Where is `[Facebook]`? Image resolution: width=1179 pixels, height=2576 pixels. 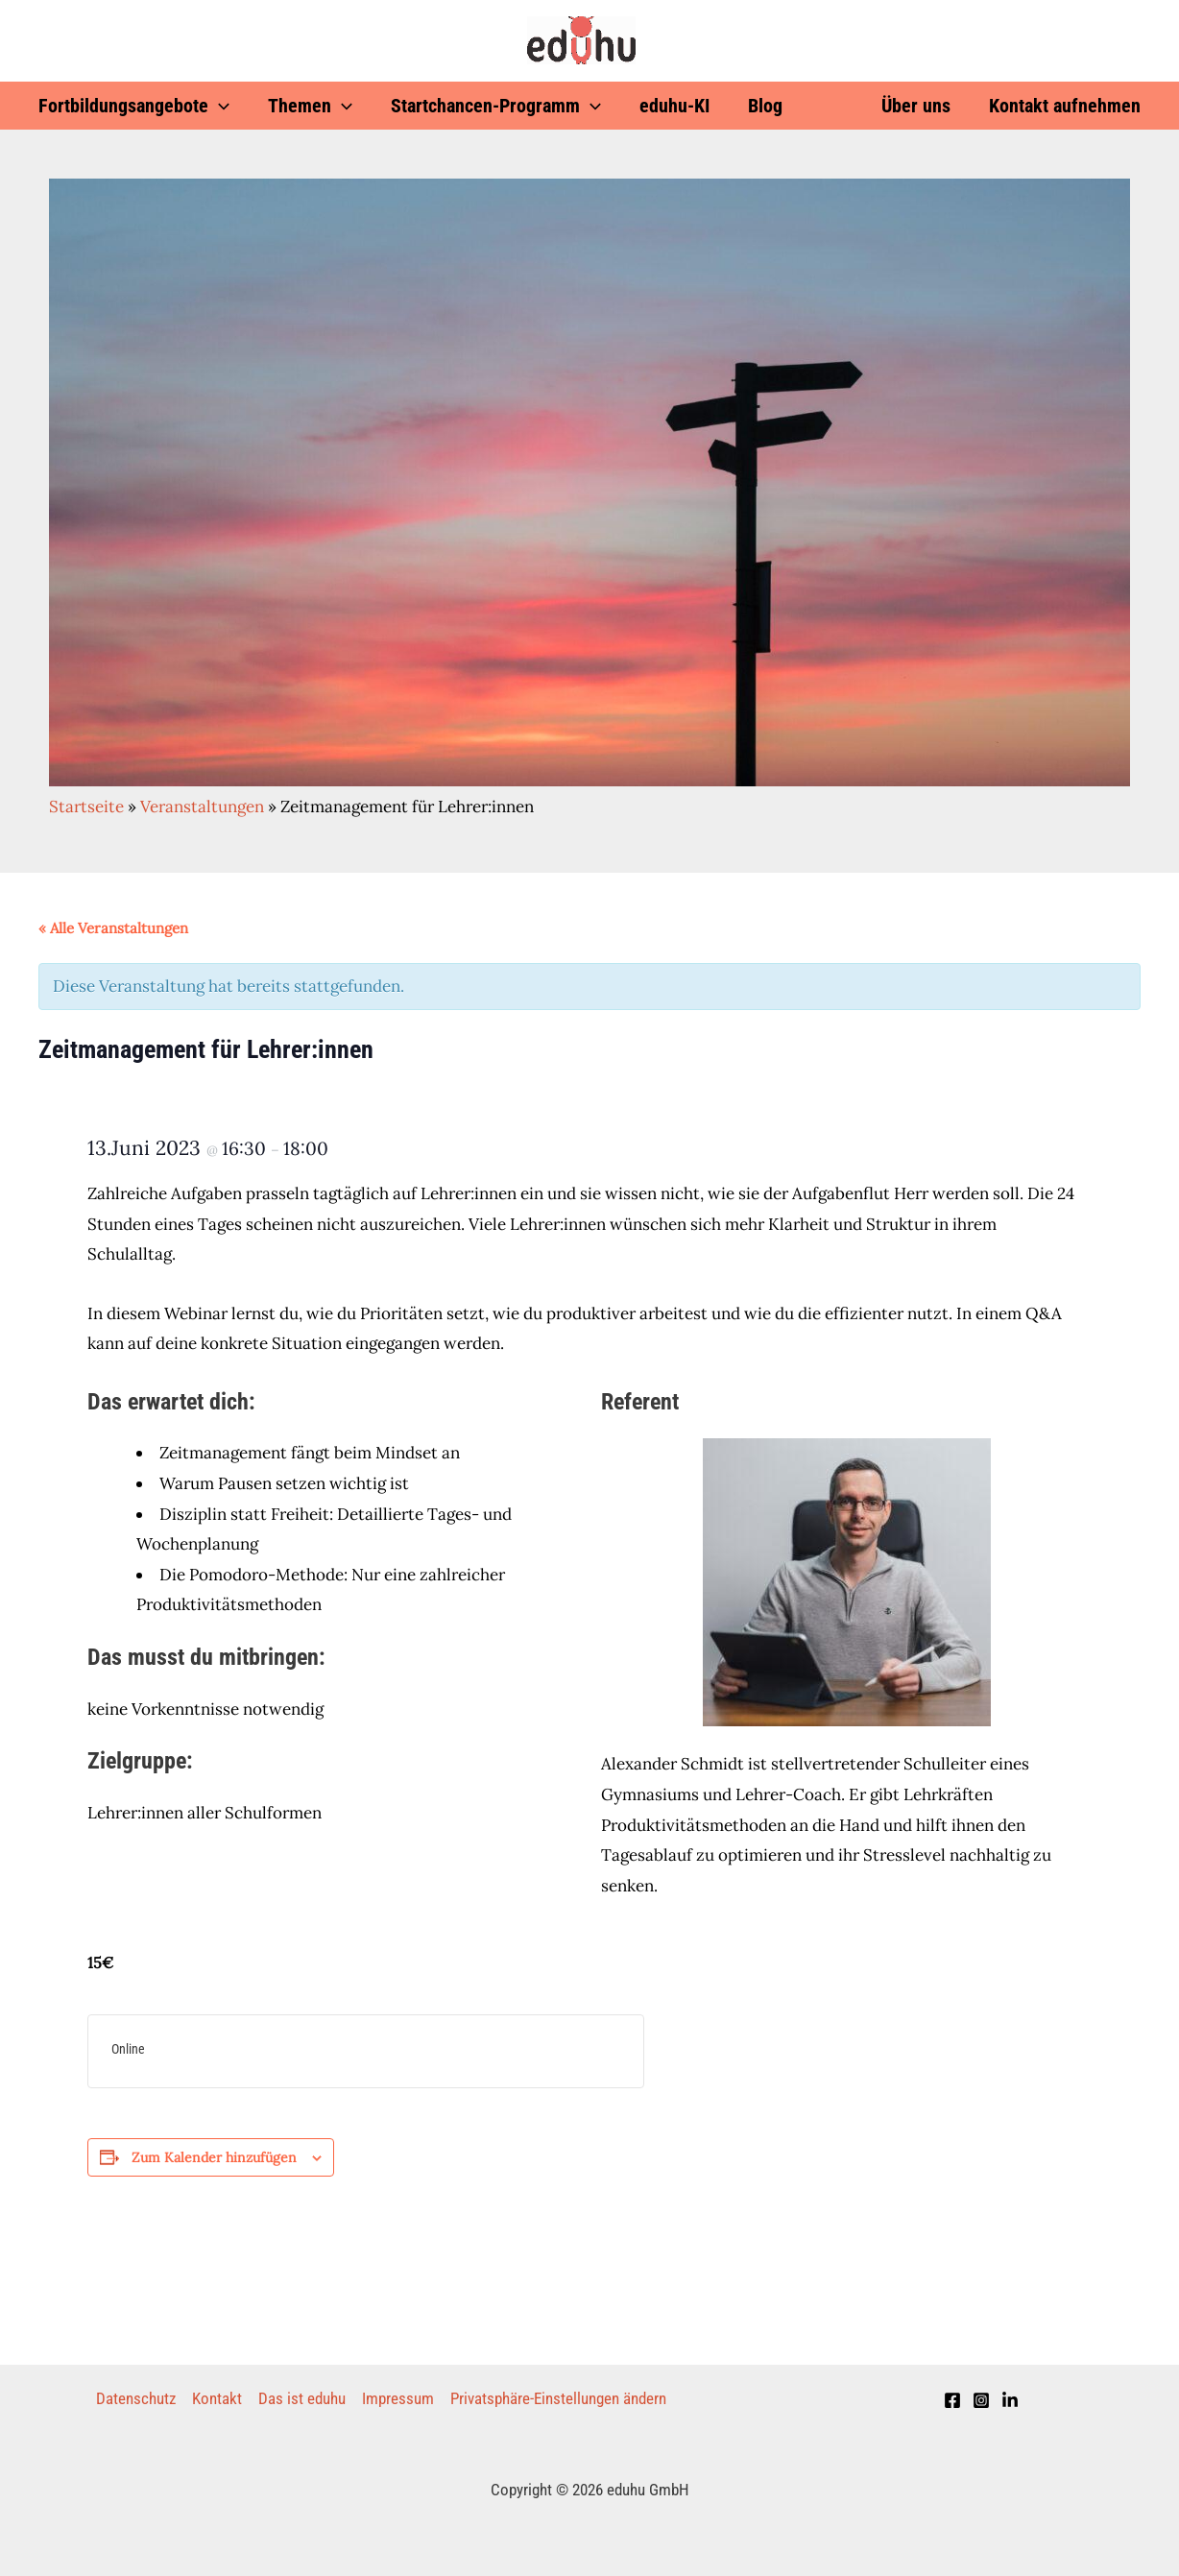
[Facebook] is located at coordinates (952, 2400).